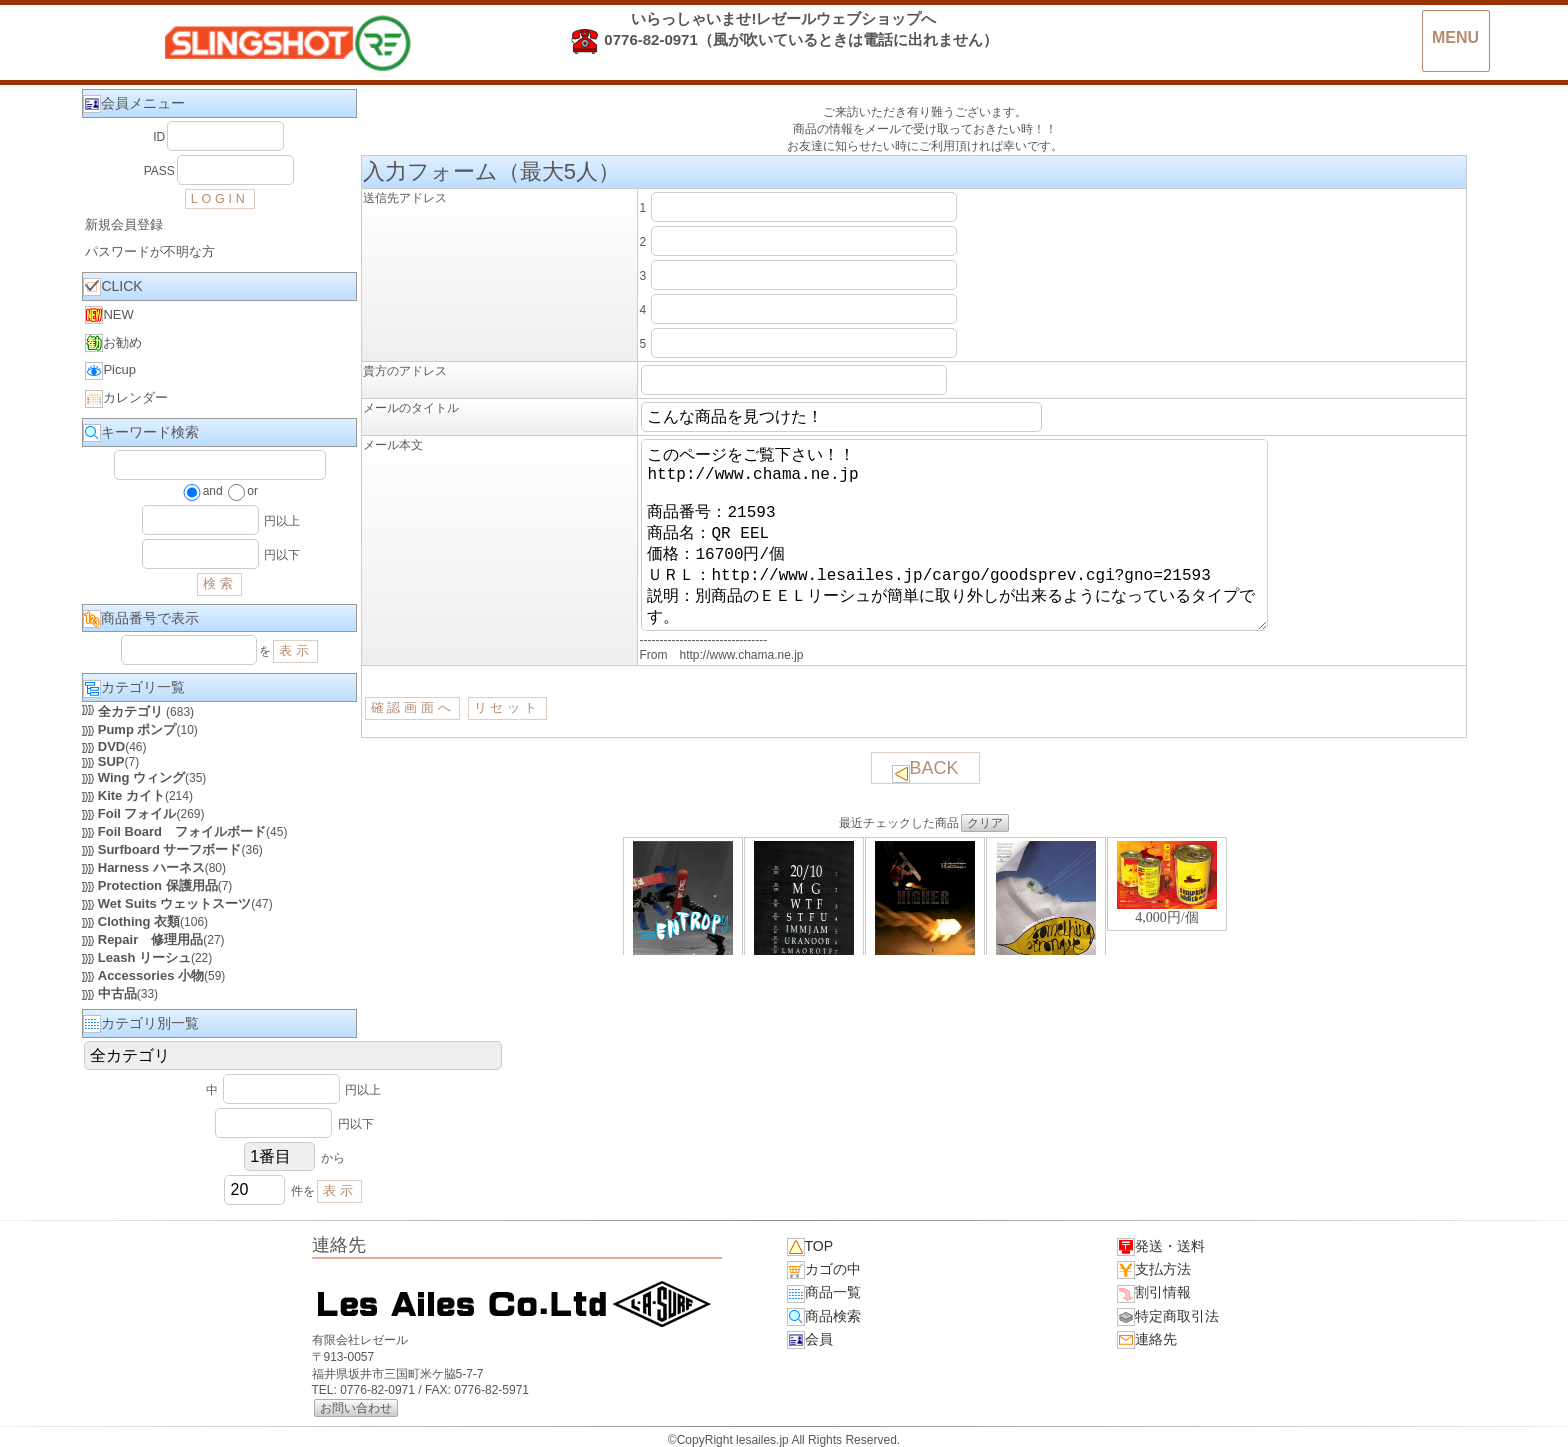 This screenshot has width=1568, height=1447. What do you see at coordinates (824, 1293) in the screenshot?
I see `商品一覧` at bounding box center [824, 1293].